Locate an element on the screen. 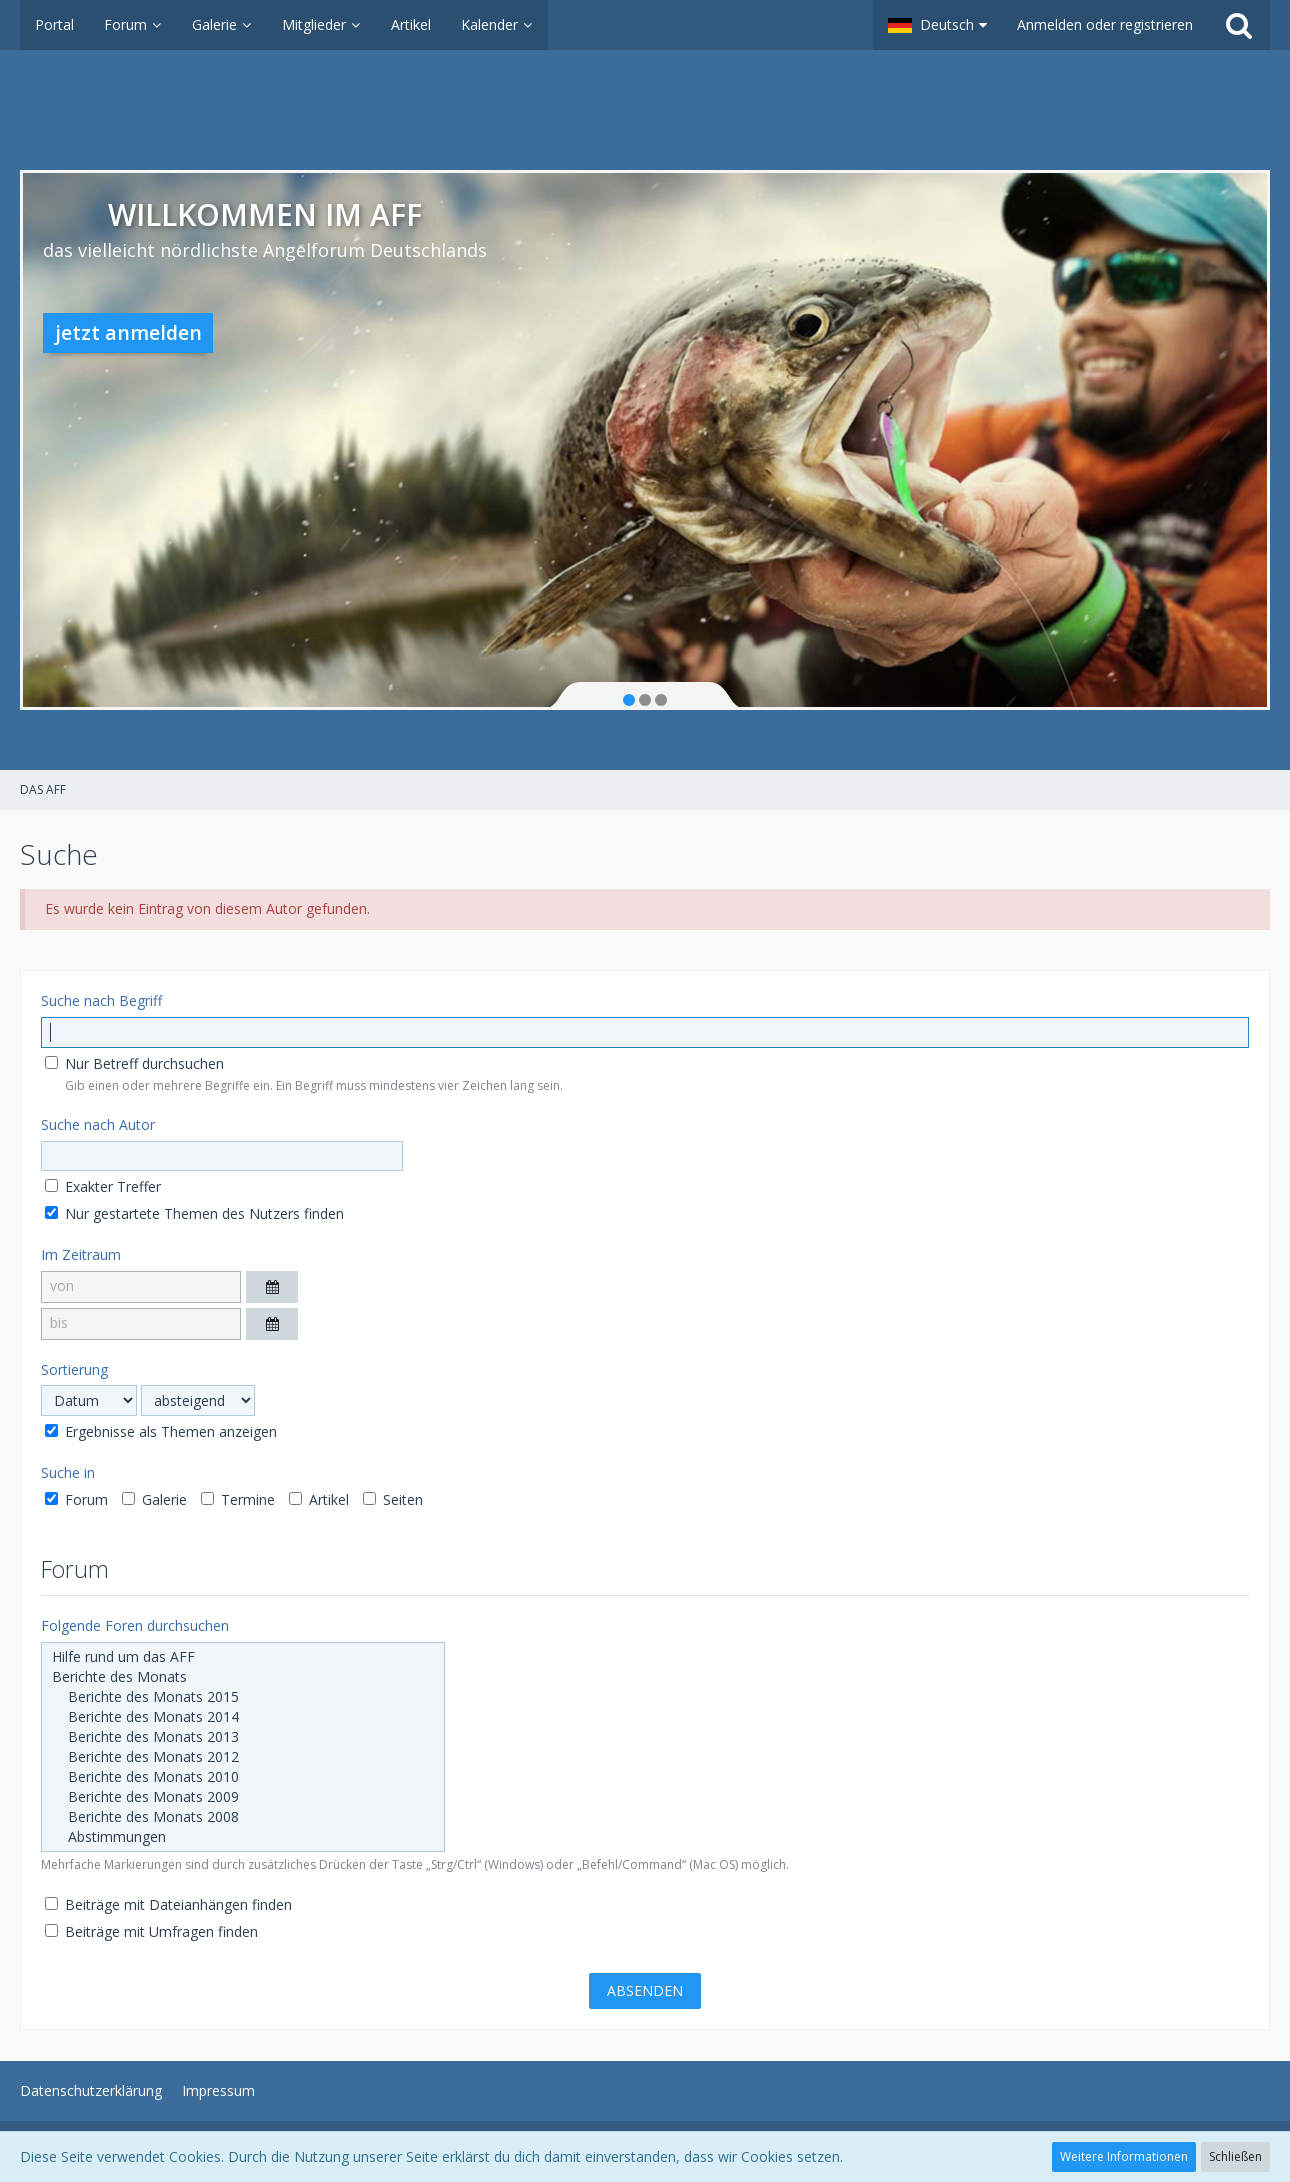  Berichte des Monats is located at coordinates (243, 1677).